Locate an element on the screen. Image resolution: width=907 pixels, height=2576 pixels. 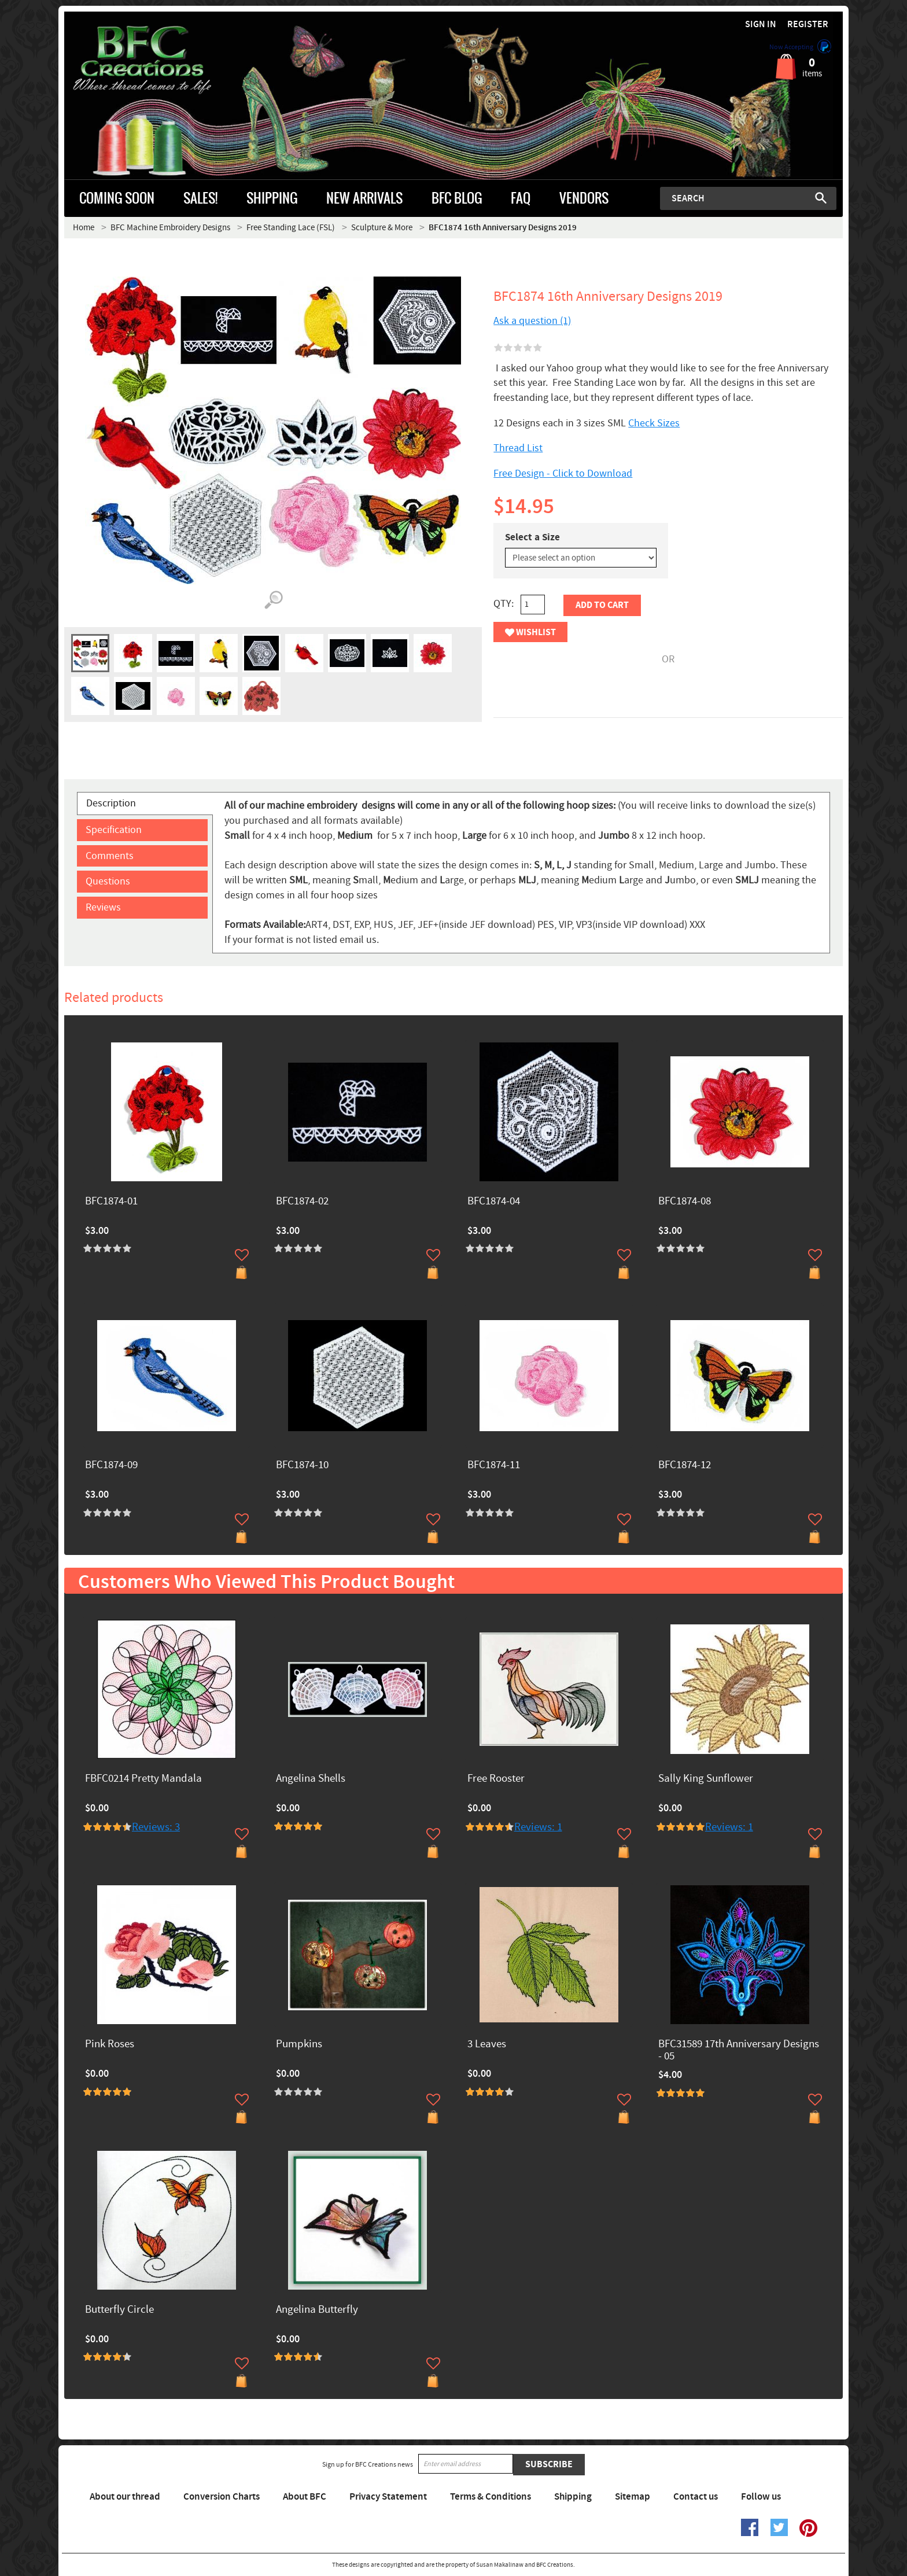
3 Leaves is located at coordinates (486, 2045).